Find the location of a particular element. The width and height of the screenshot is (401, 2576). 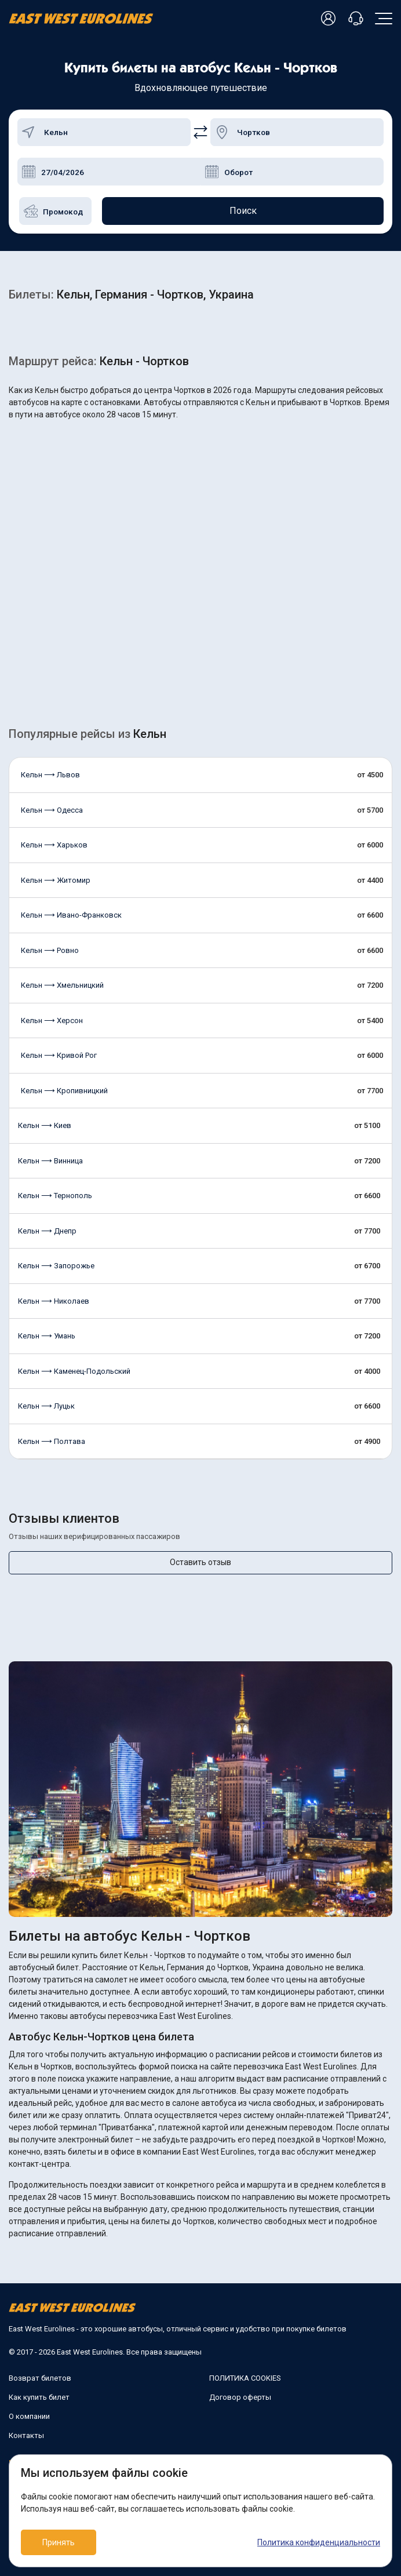

Кельн ⟶ Каменец-Подольский is located at coordinates (74, 1371).